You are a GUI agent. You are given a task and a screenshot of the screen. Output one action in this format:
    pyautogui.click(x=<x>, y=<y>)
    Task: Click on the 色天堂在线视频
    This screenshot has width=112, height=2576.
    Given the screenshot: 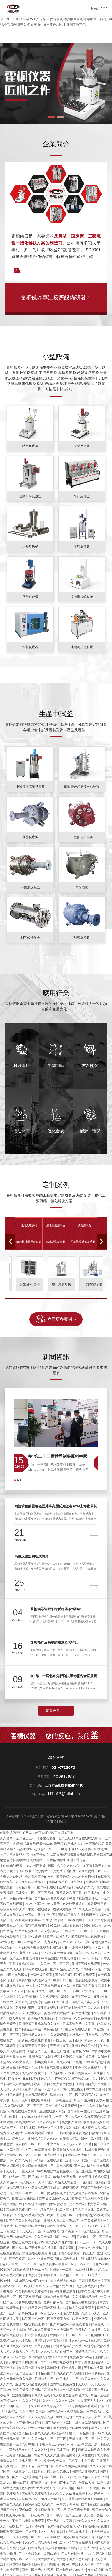 What is the action you would take?
    pyautogui.click(x=72, y=2553)
    